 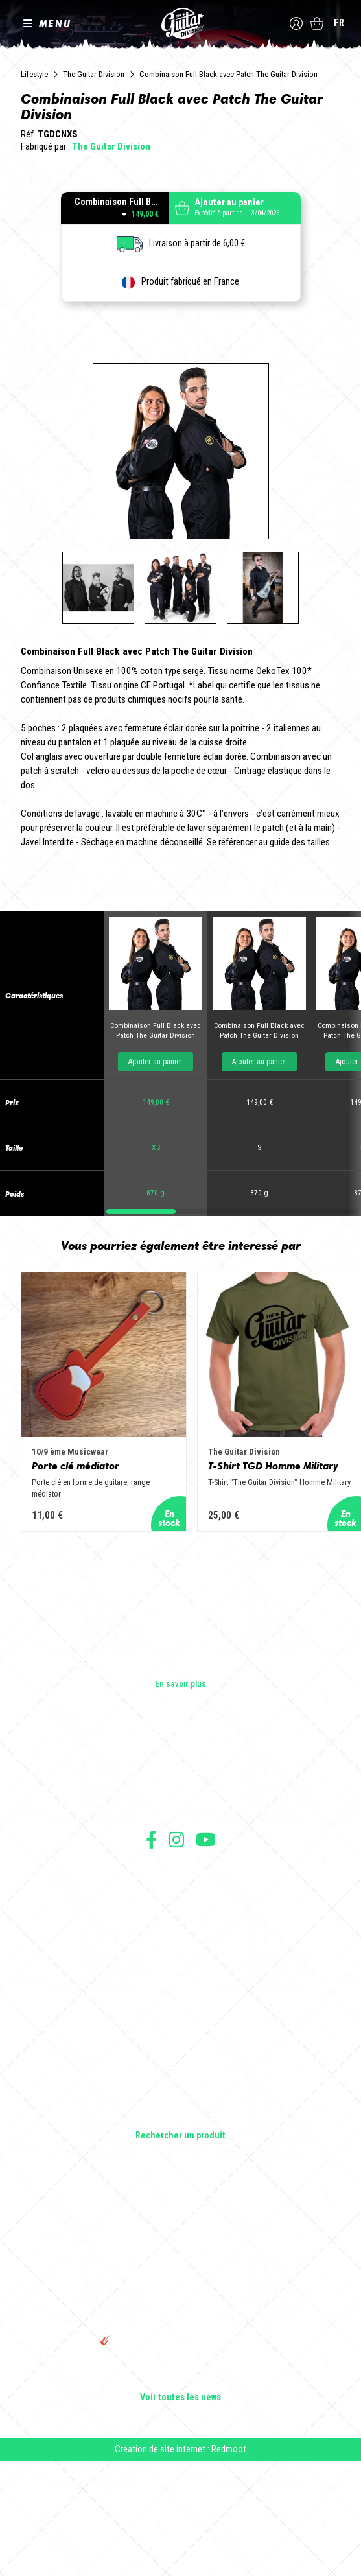 What do you see at coordinates (155, 1178) in the screenshot?
I see `Ajouter au panier` at bounding box center [155, 1178].